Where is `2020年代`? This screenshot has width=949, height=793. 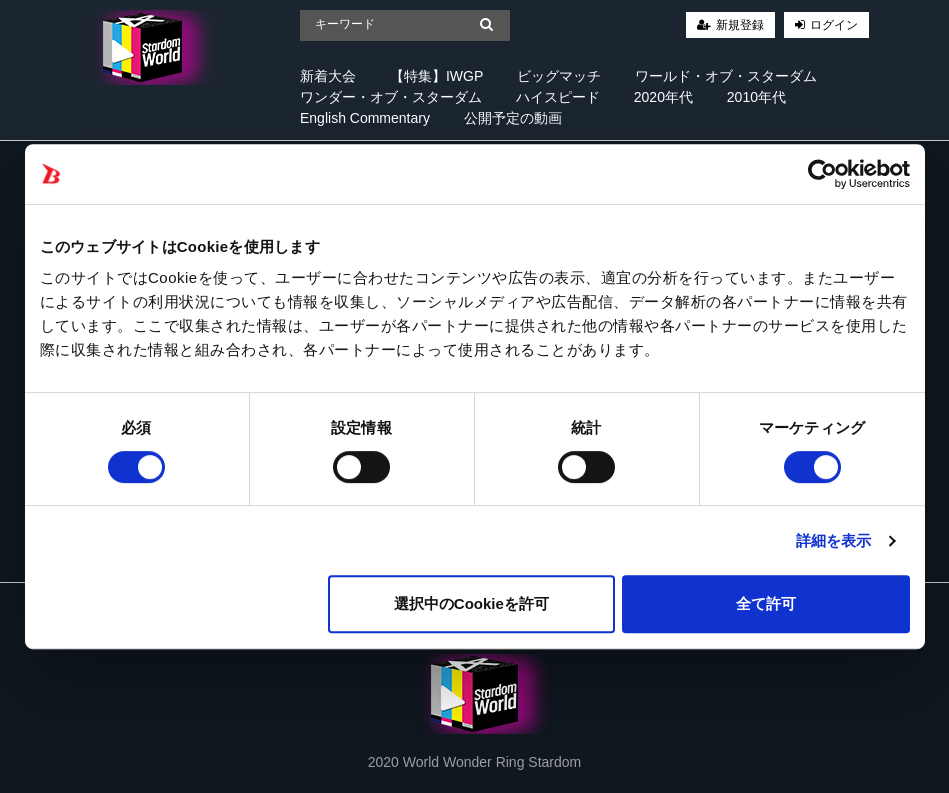 2020年代 is located at coordinates (663, 97).